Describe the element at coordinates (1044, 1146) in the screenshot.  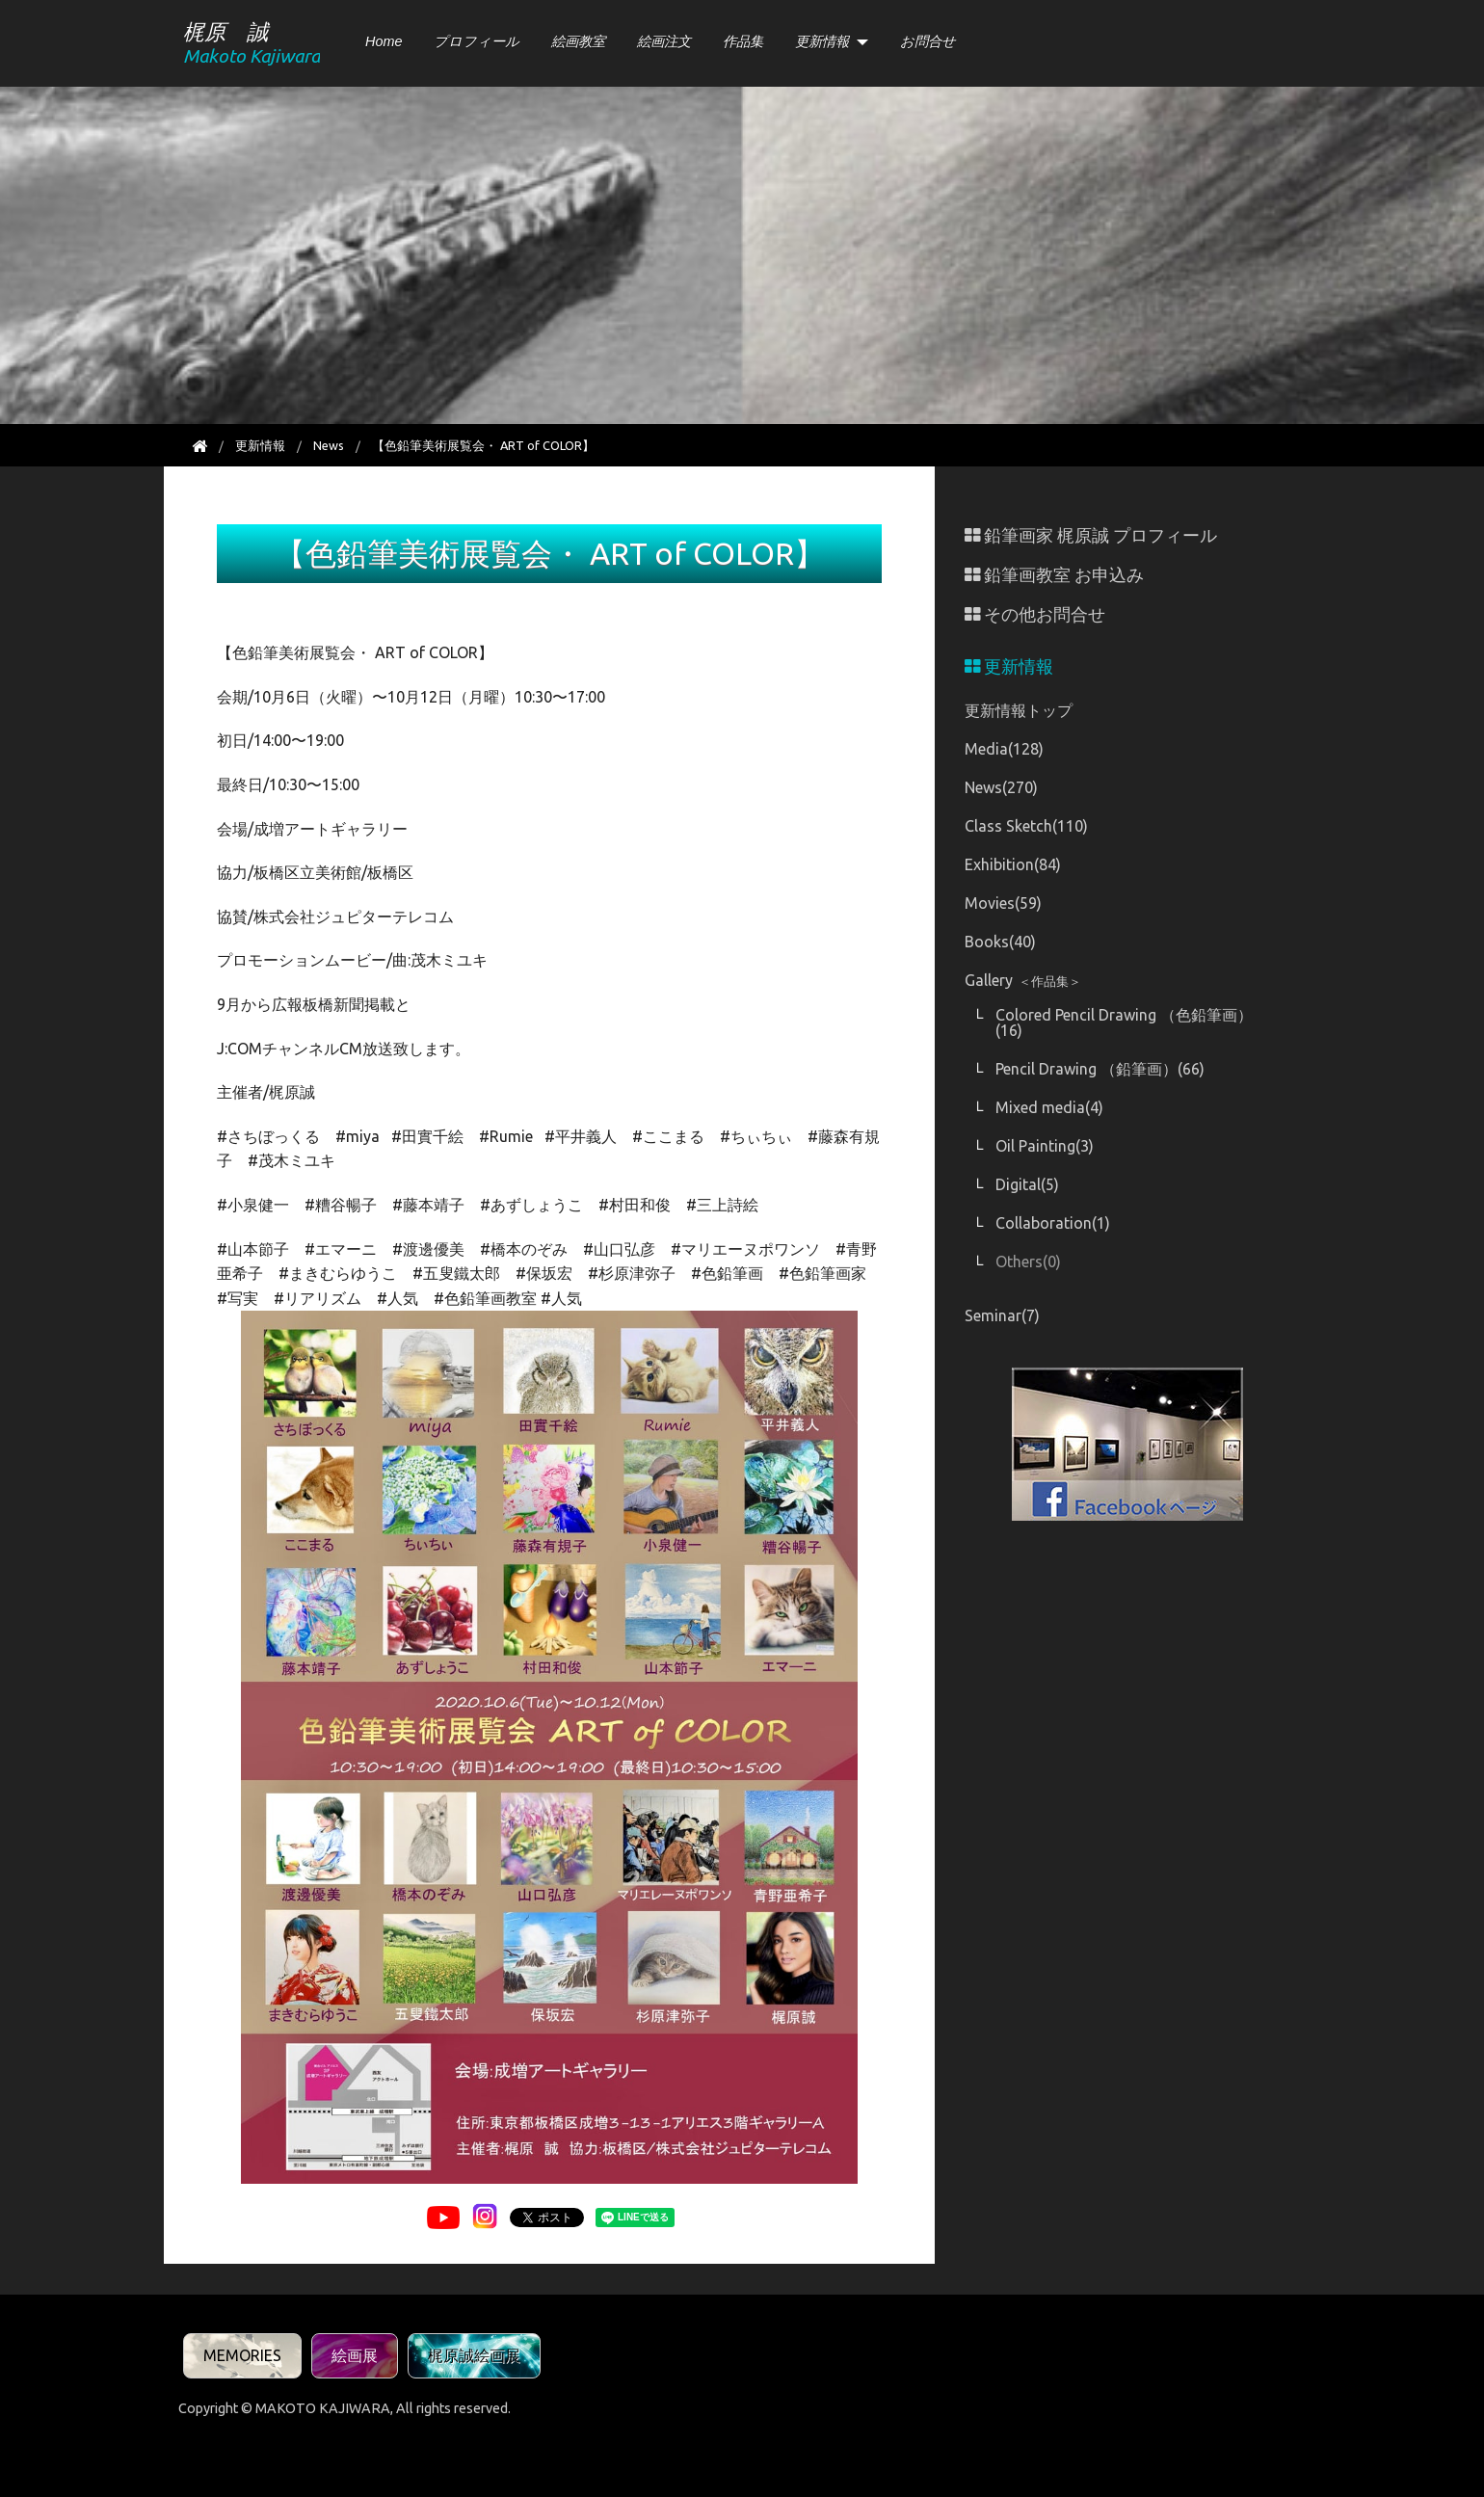
I see `Oil Painting(3)` at that location.